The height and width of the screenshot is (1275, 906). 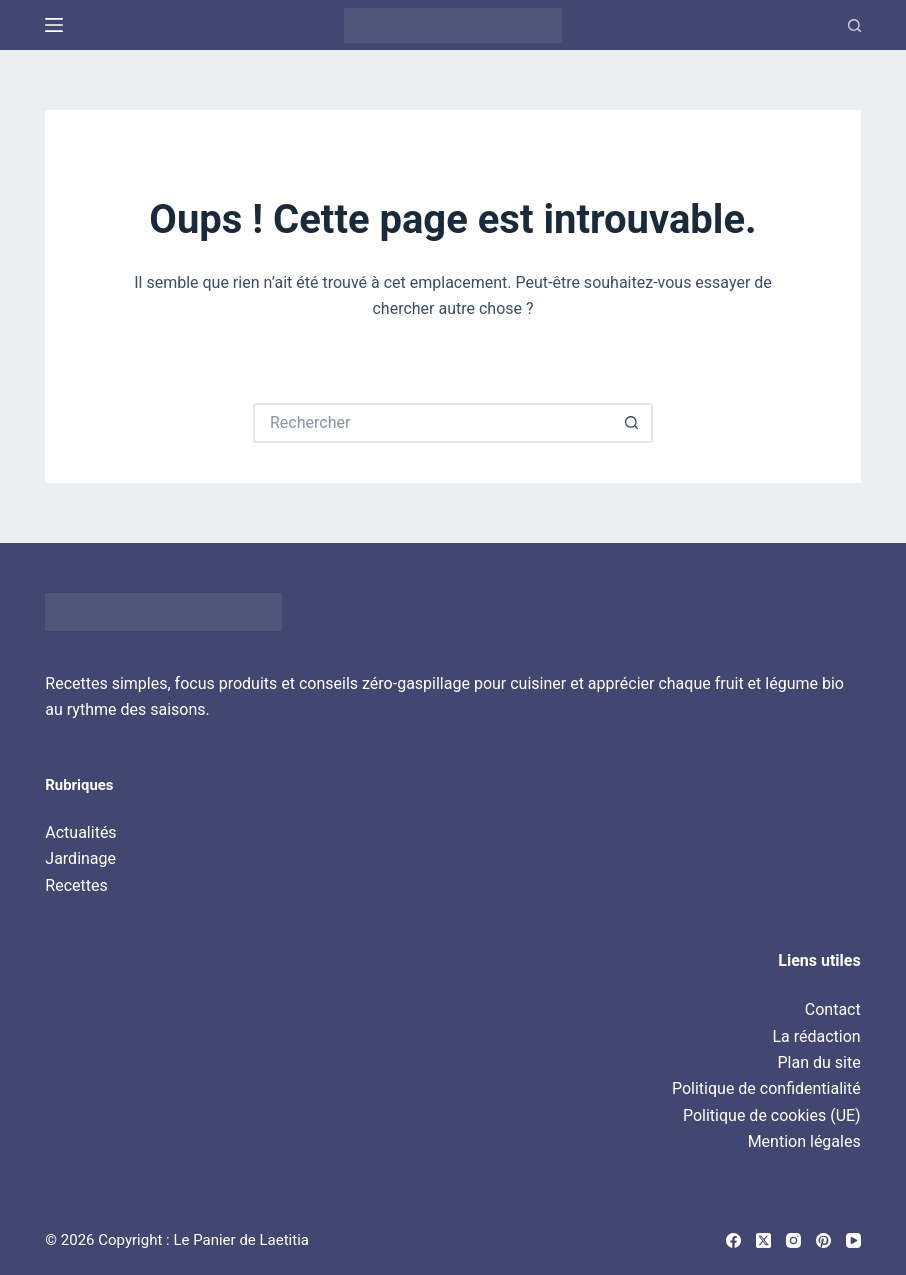 I want to click on Contact, so click(x=833, y=1009).